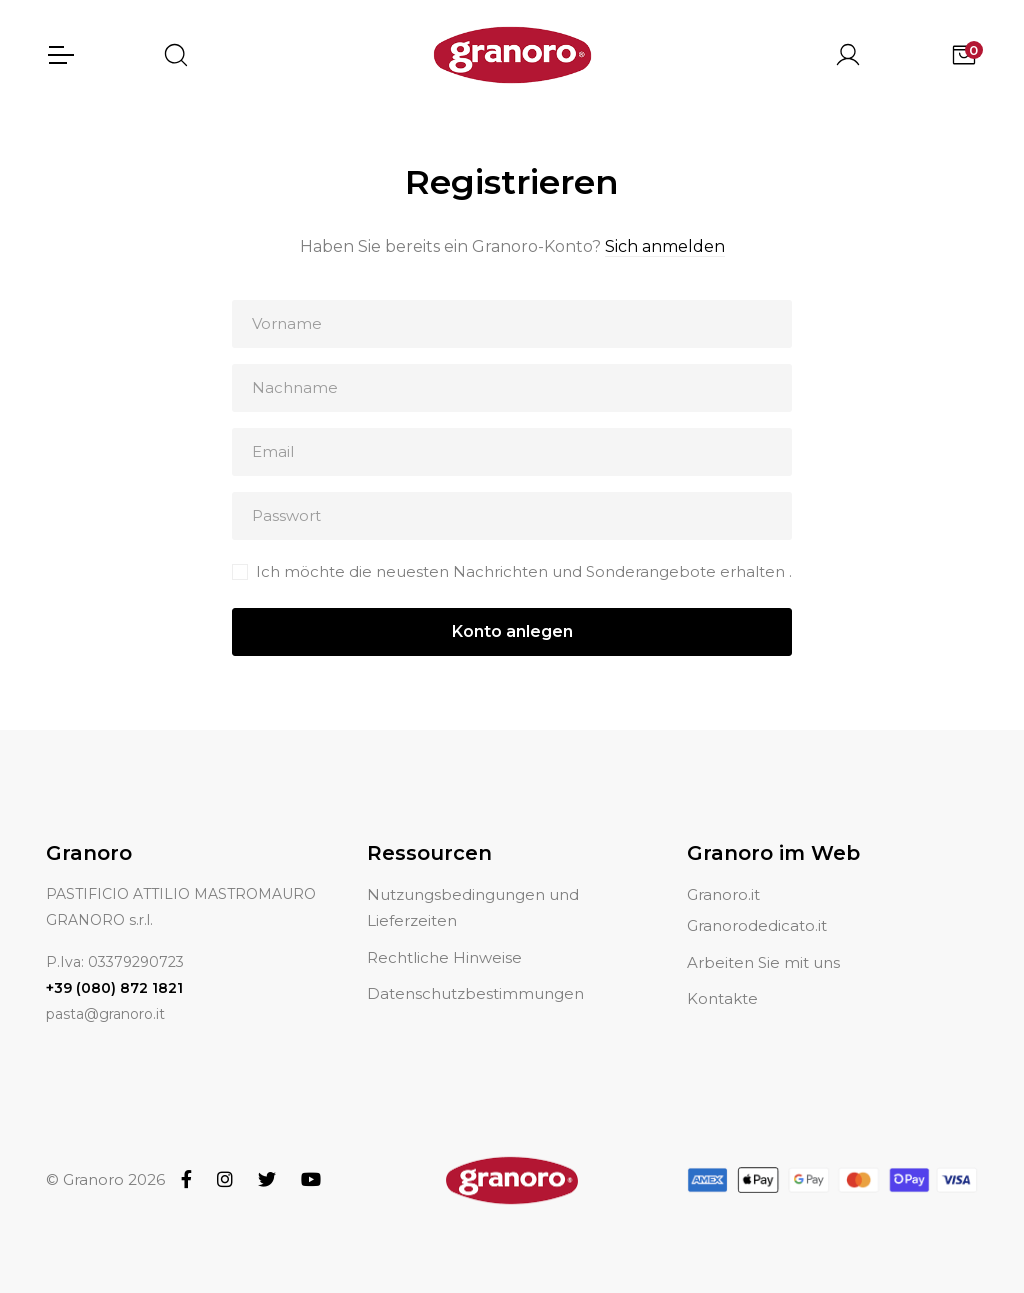 The image size is (1024, 1293). What do you see at coordinates (665, 246) in the screenshot?
I see `Sich anmelden` at bounding box center [665, 246].